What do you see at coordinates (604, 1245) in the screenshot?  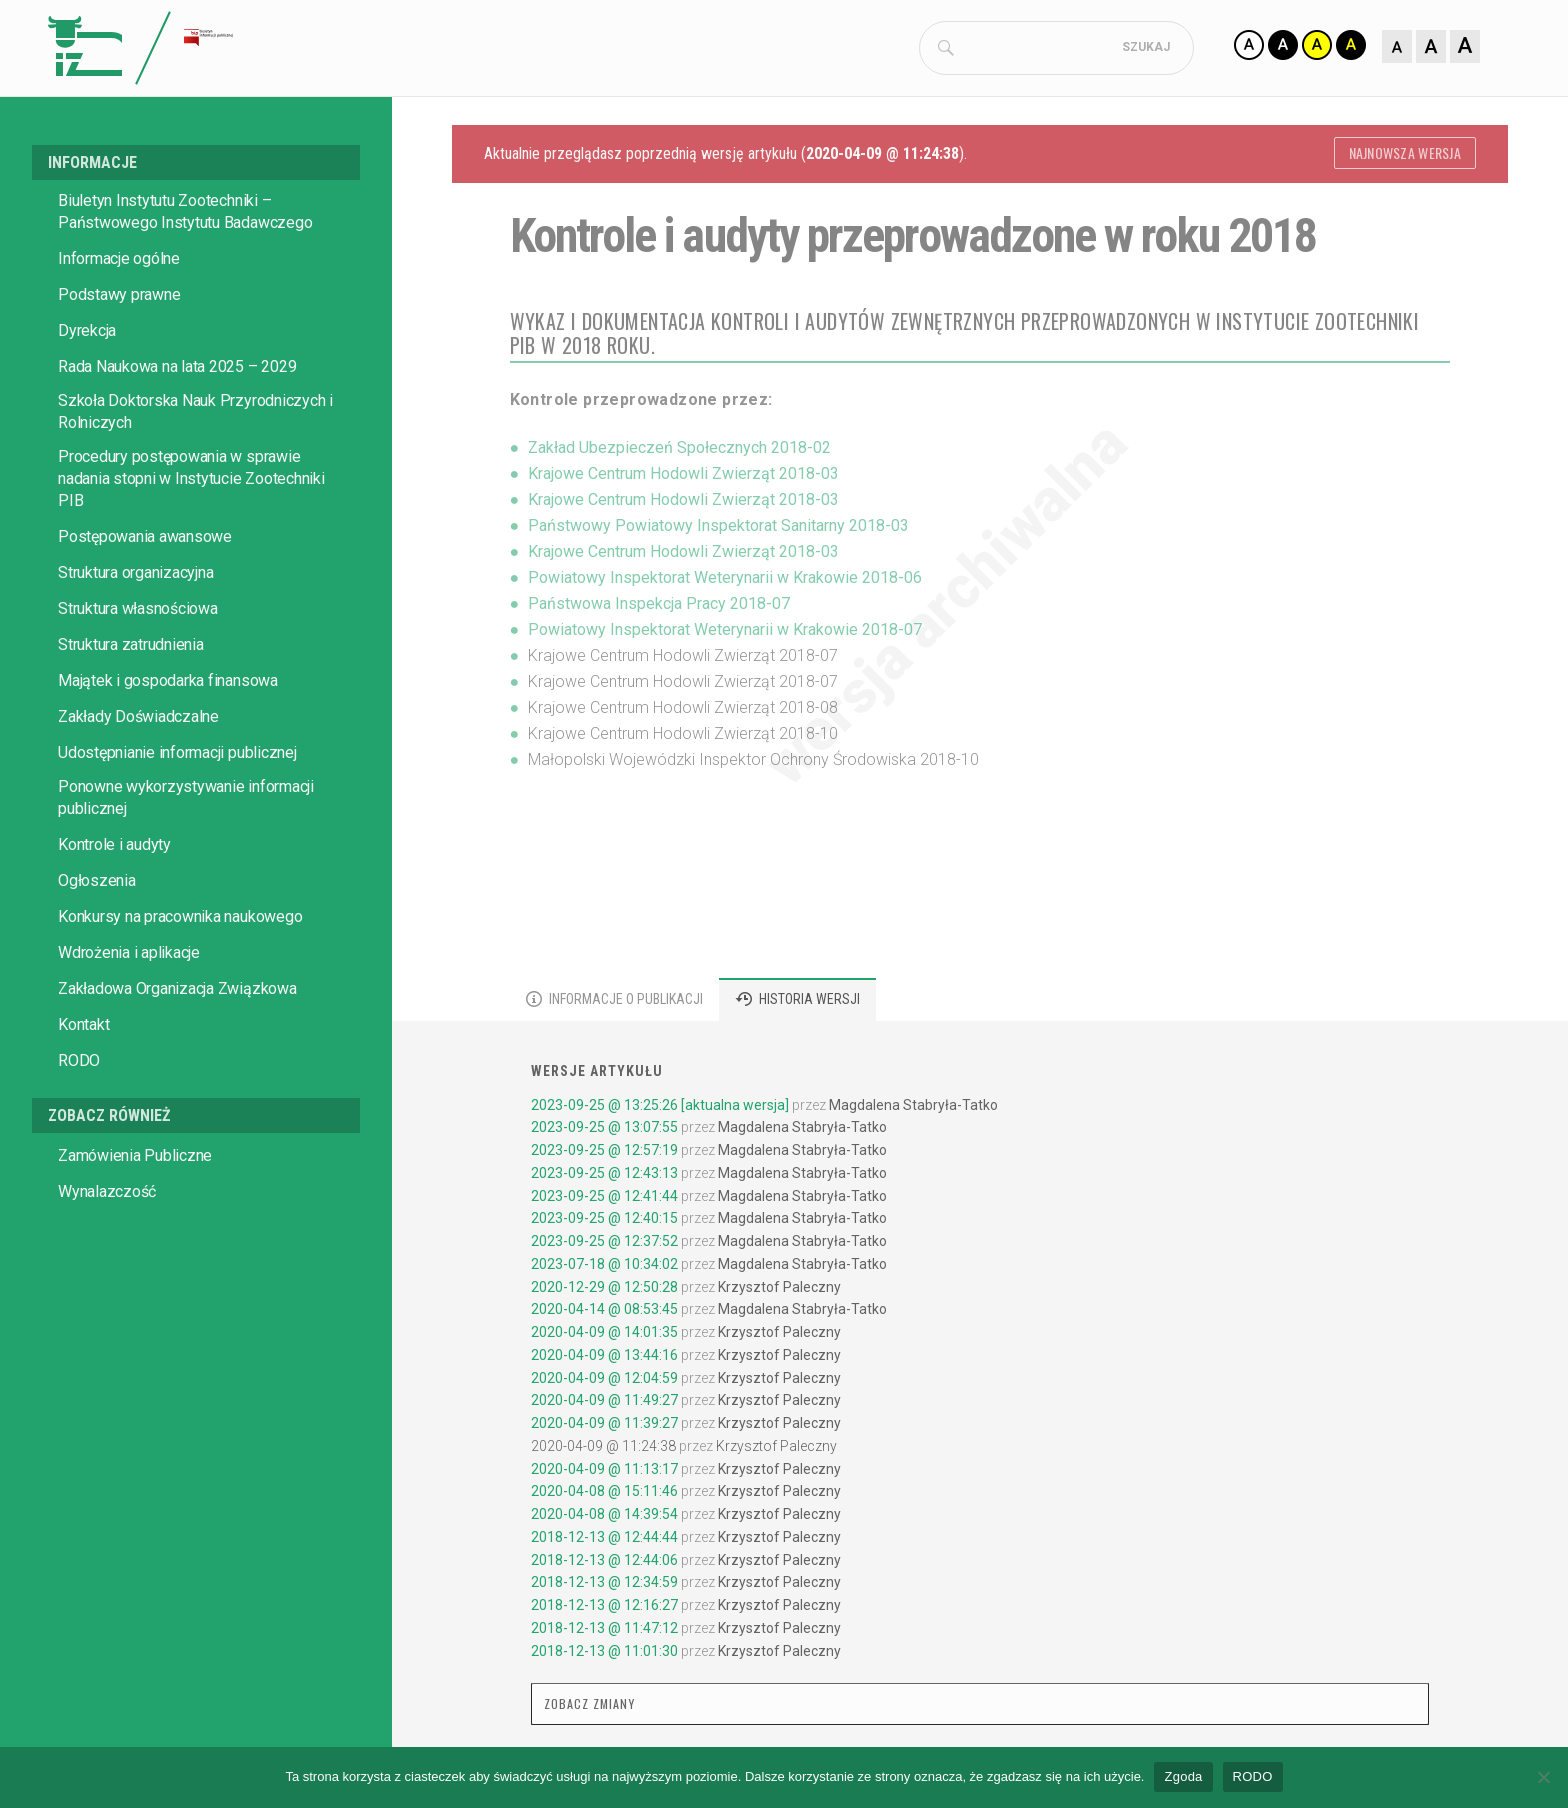 I see `2023-09-25 @ 12:37:52` at bounding box center [604, 1245].